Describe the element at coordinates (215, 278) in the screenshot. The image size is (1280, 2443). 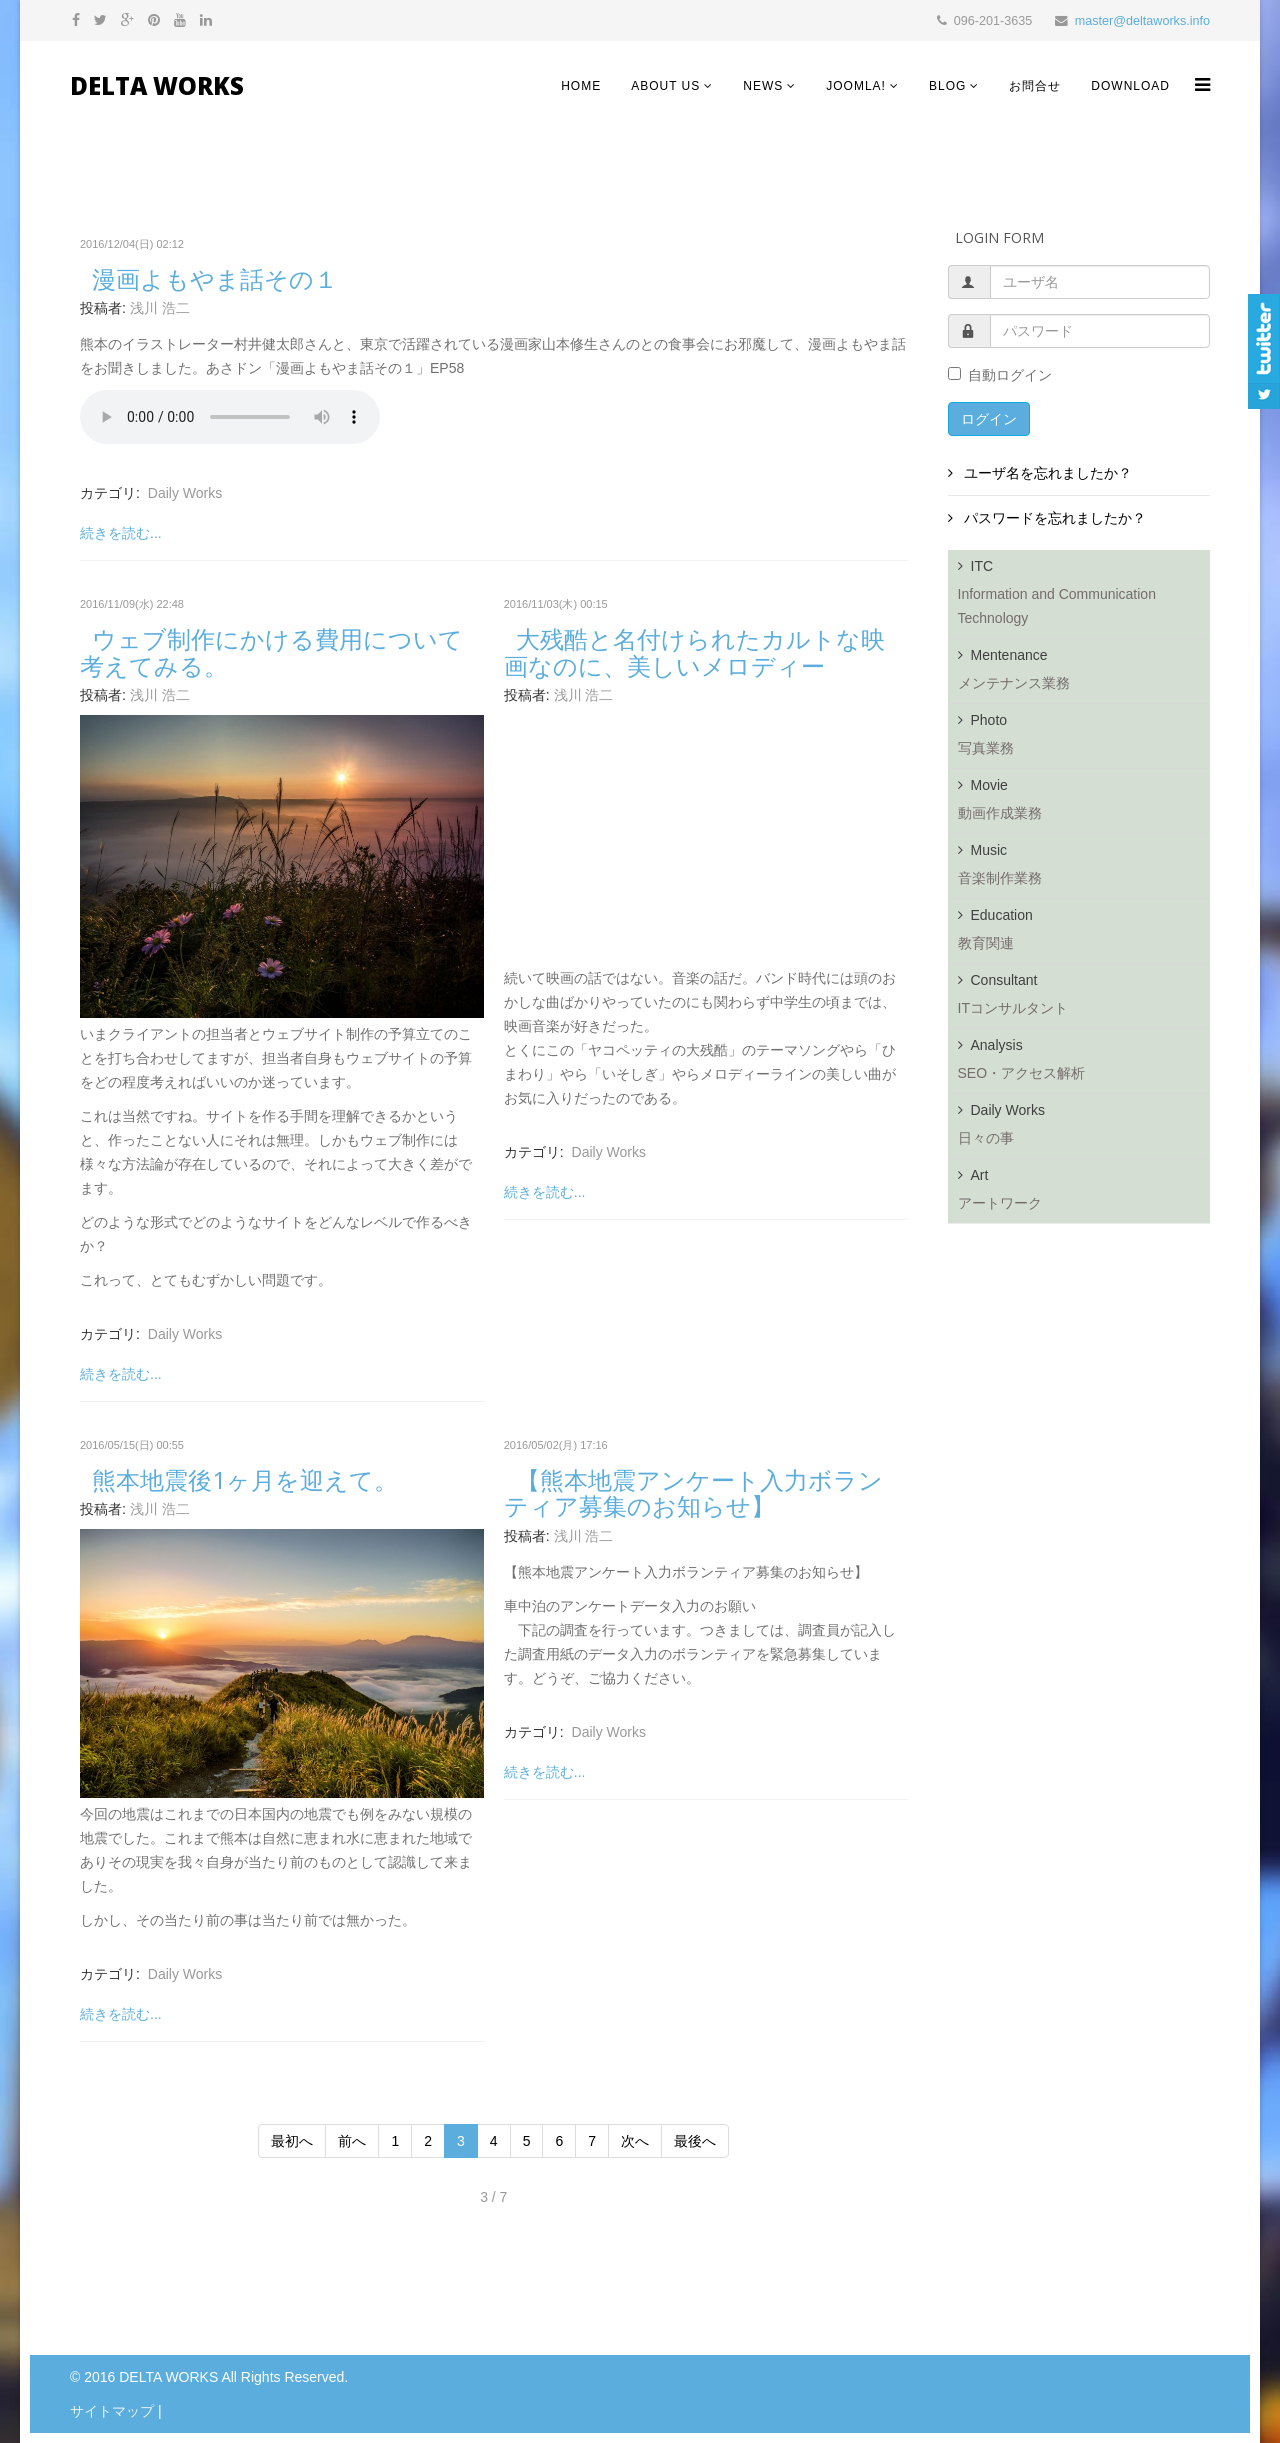
I see `漫画よもやま話その１` at that location.